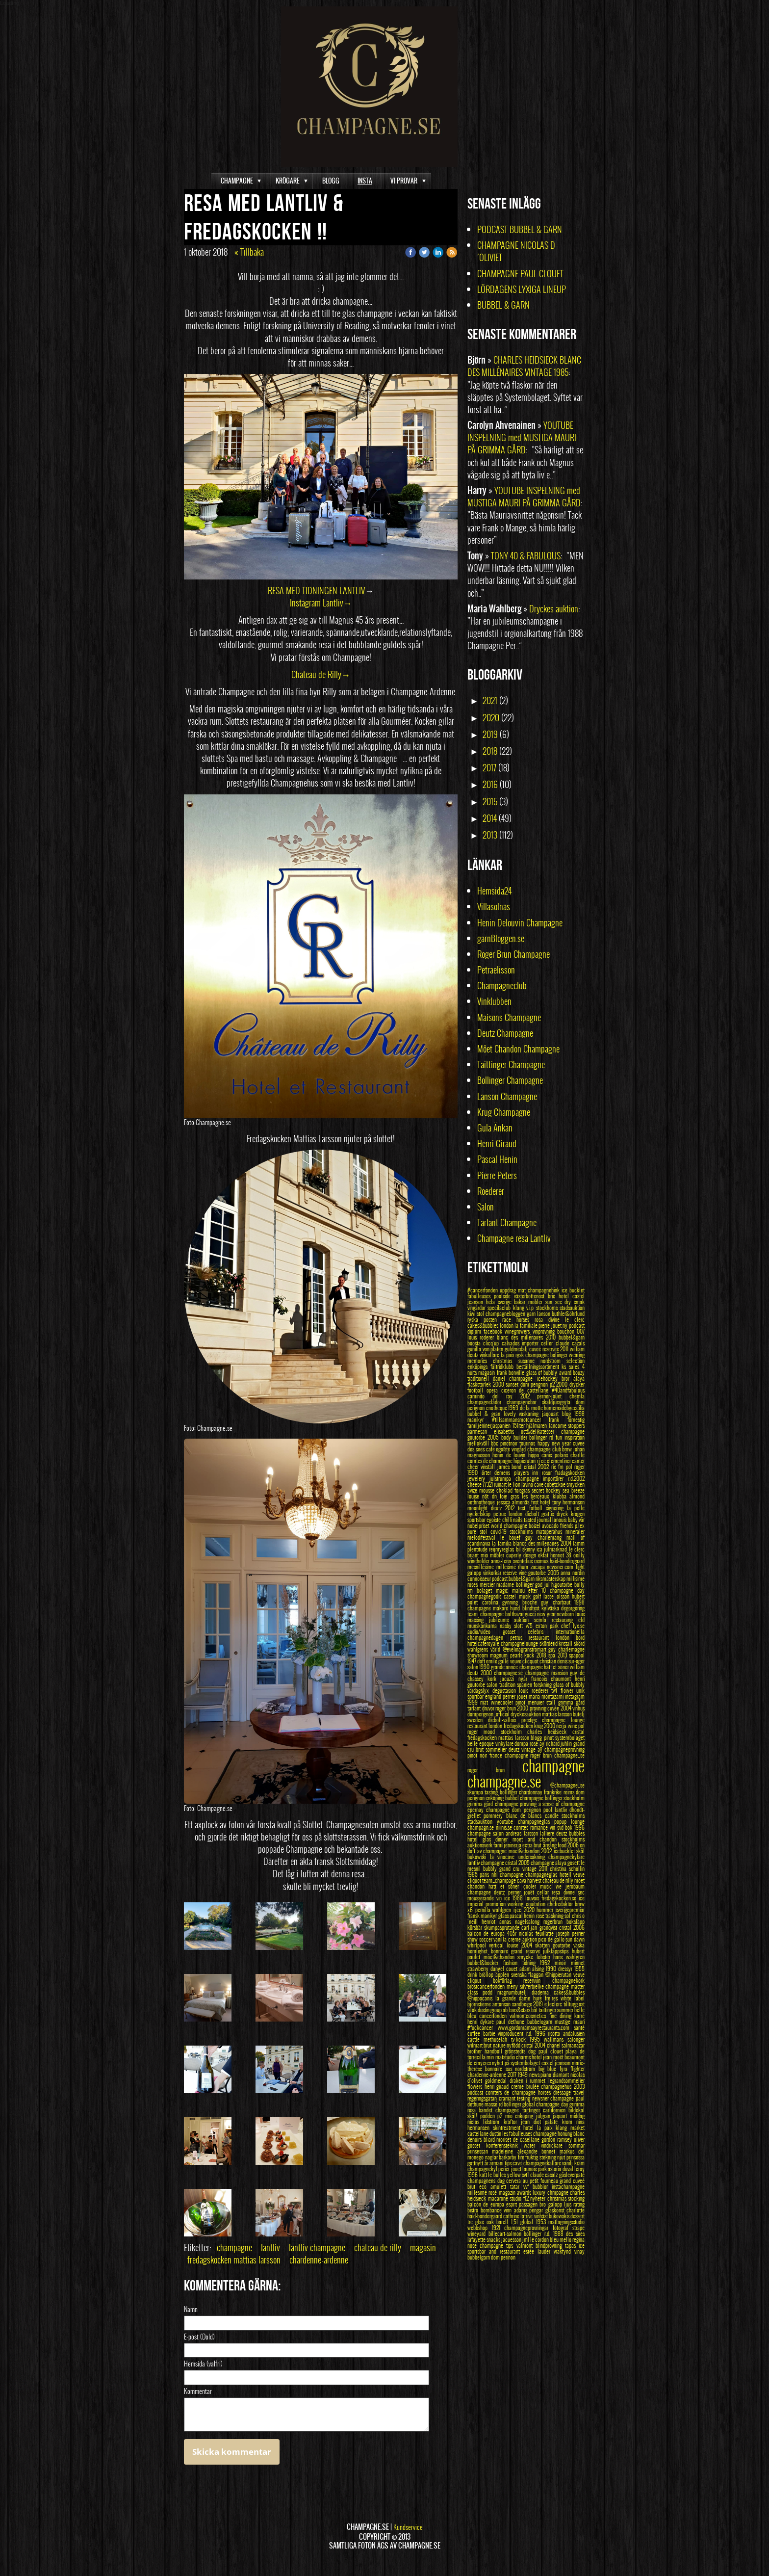  Describe the element at coordinates (508, 1684) in the screenshot. I see `tradition` at that location.